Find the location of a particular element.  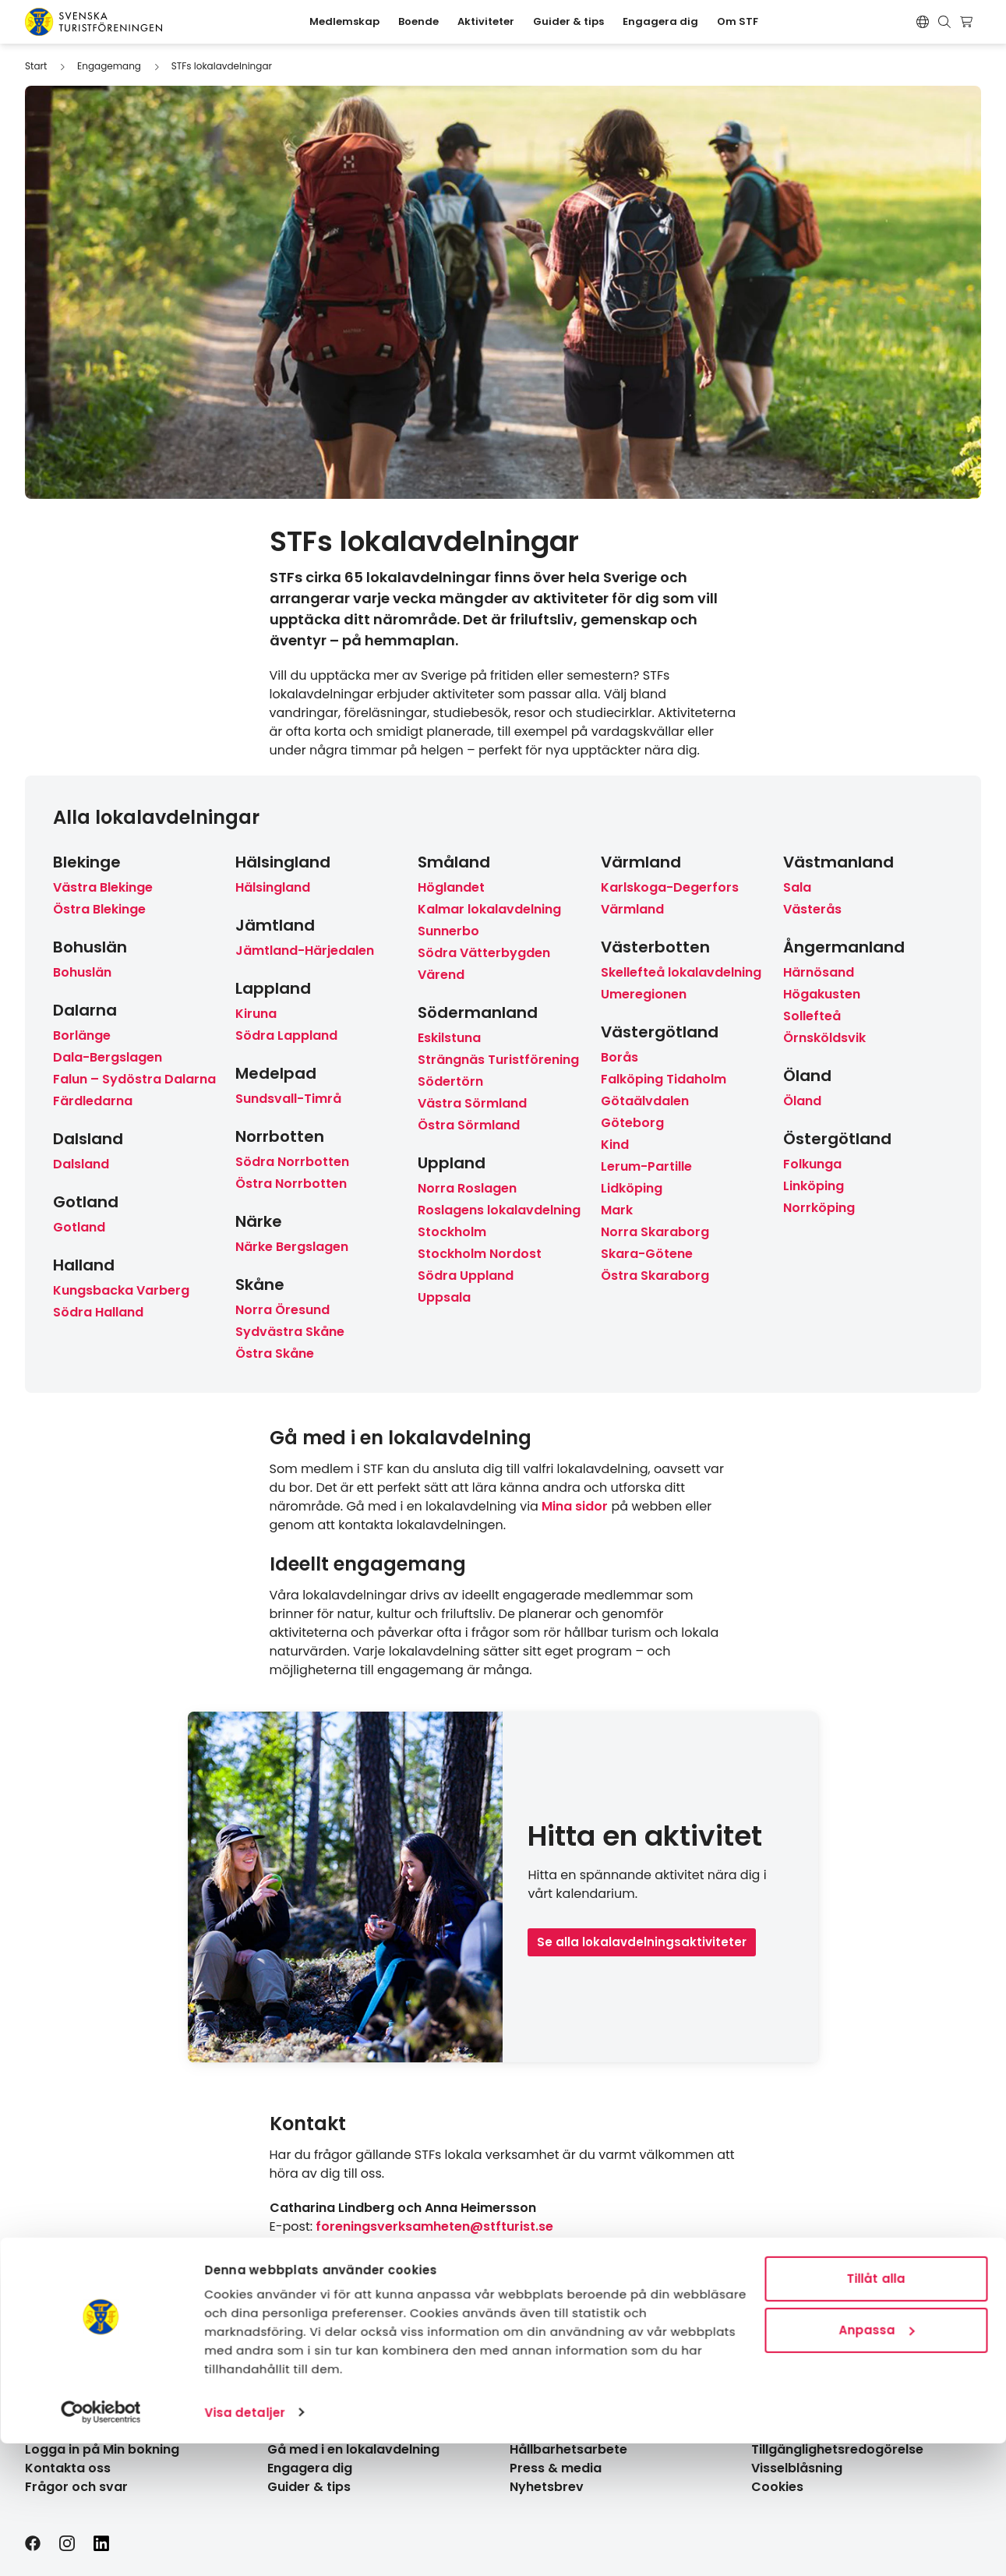

Falköping Tidaholm is located at coordinates (663, 1079).